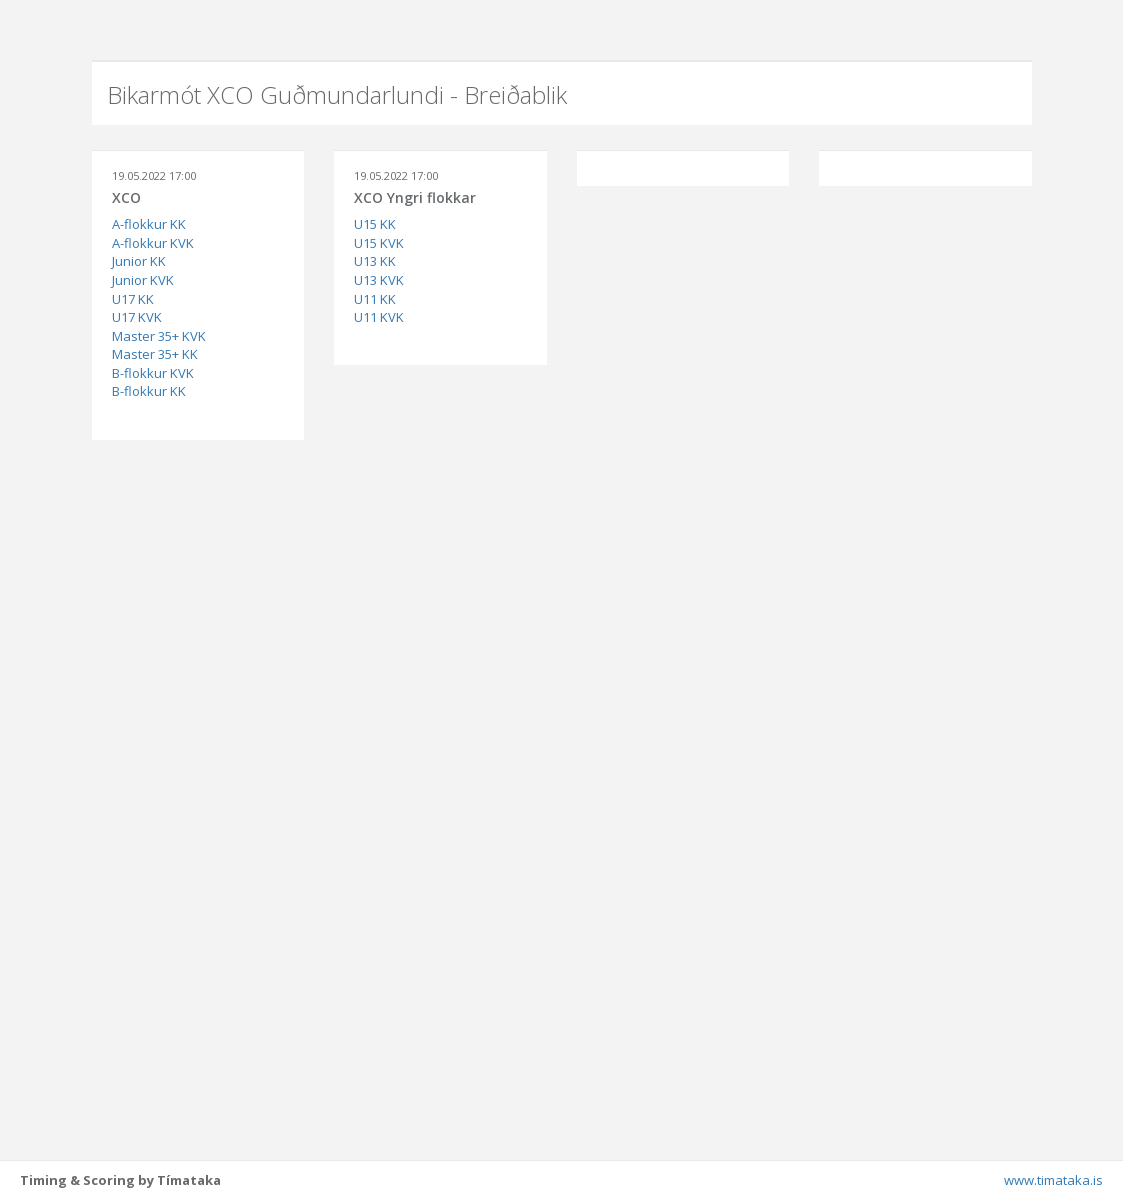 The height and width of the screenshot is (1200, 1123). What do you see at coordinates (379, 317) in the screenshot?
I see `U11 KVK` at bounding box center [379, 317].